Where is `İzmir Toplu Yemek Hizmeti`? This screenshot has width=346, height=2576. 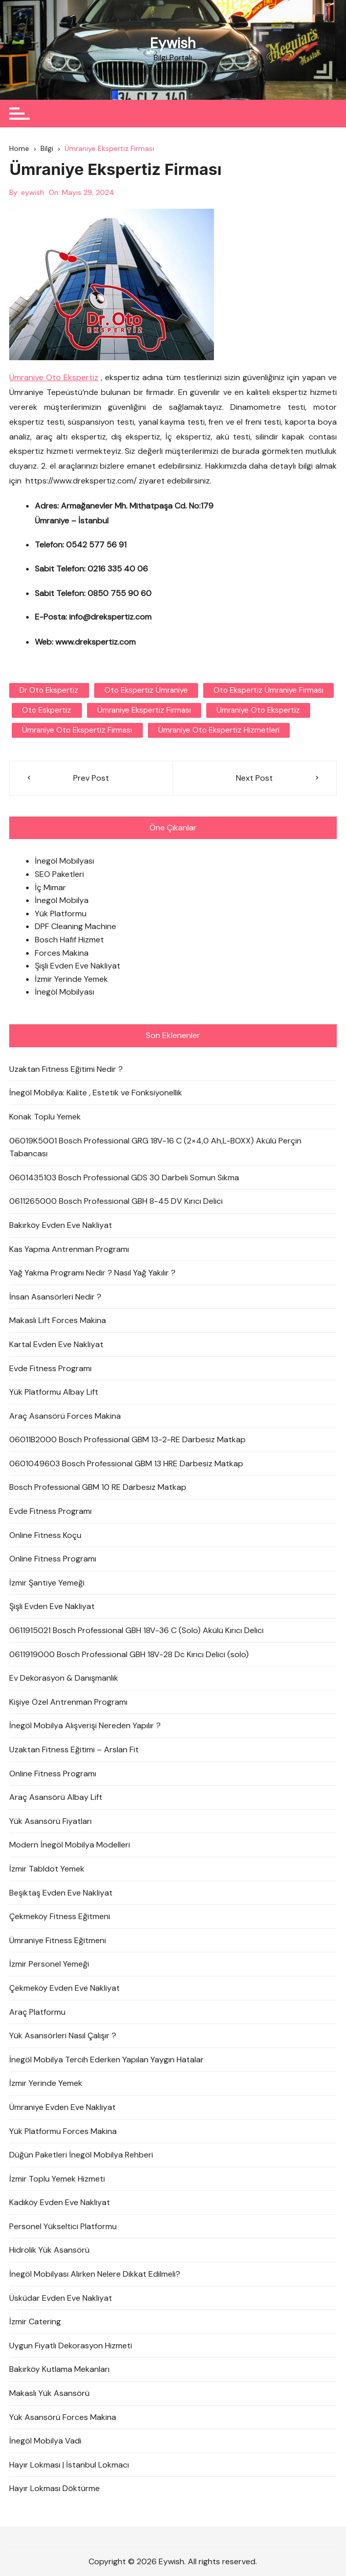
İzmir Toplu Yemek Hizmeti is located at coordinates (57, 2178).